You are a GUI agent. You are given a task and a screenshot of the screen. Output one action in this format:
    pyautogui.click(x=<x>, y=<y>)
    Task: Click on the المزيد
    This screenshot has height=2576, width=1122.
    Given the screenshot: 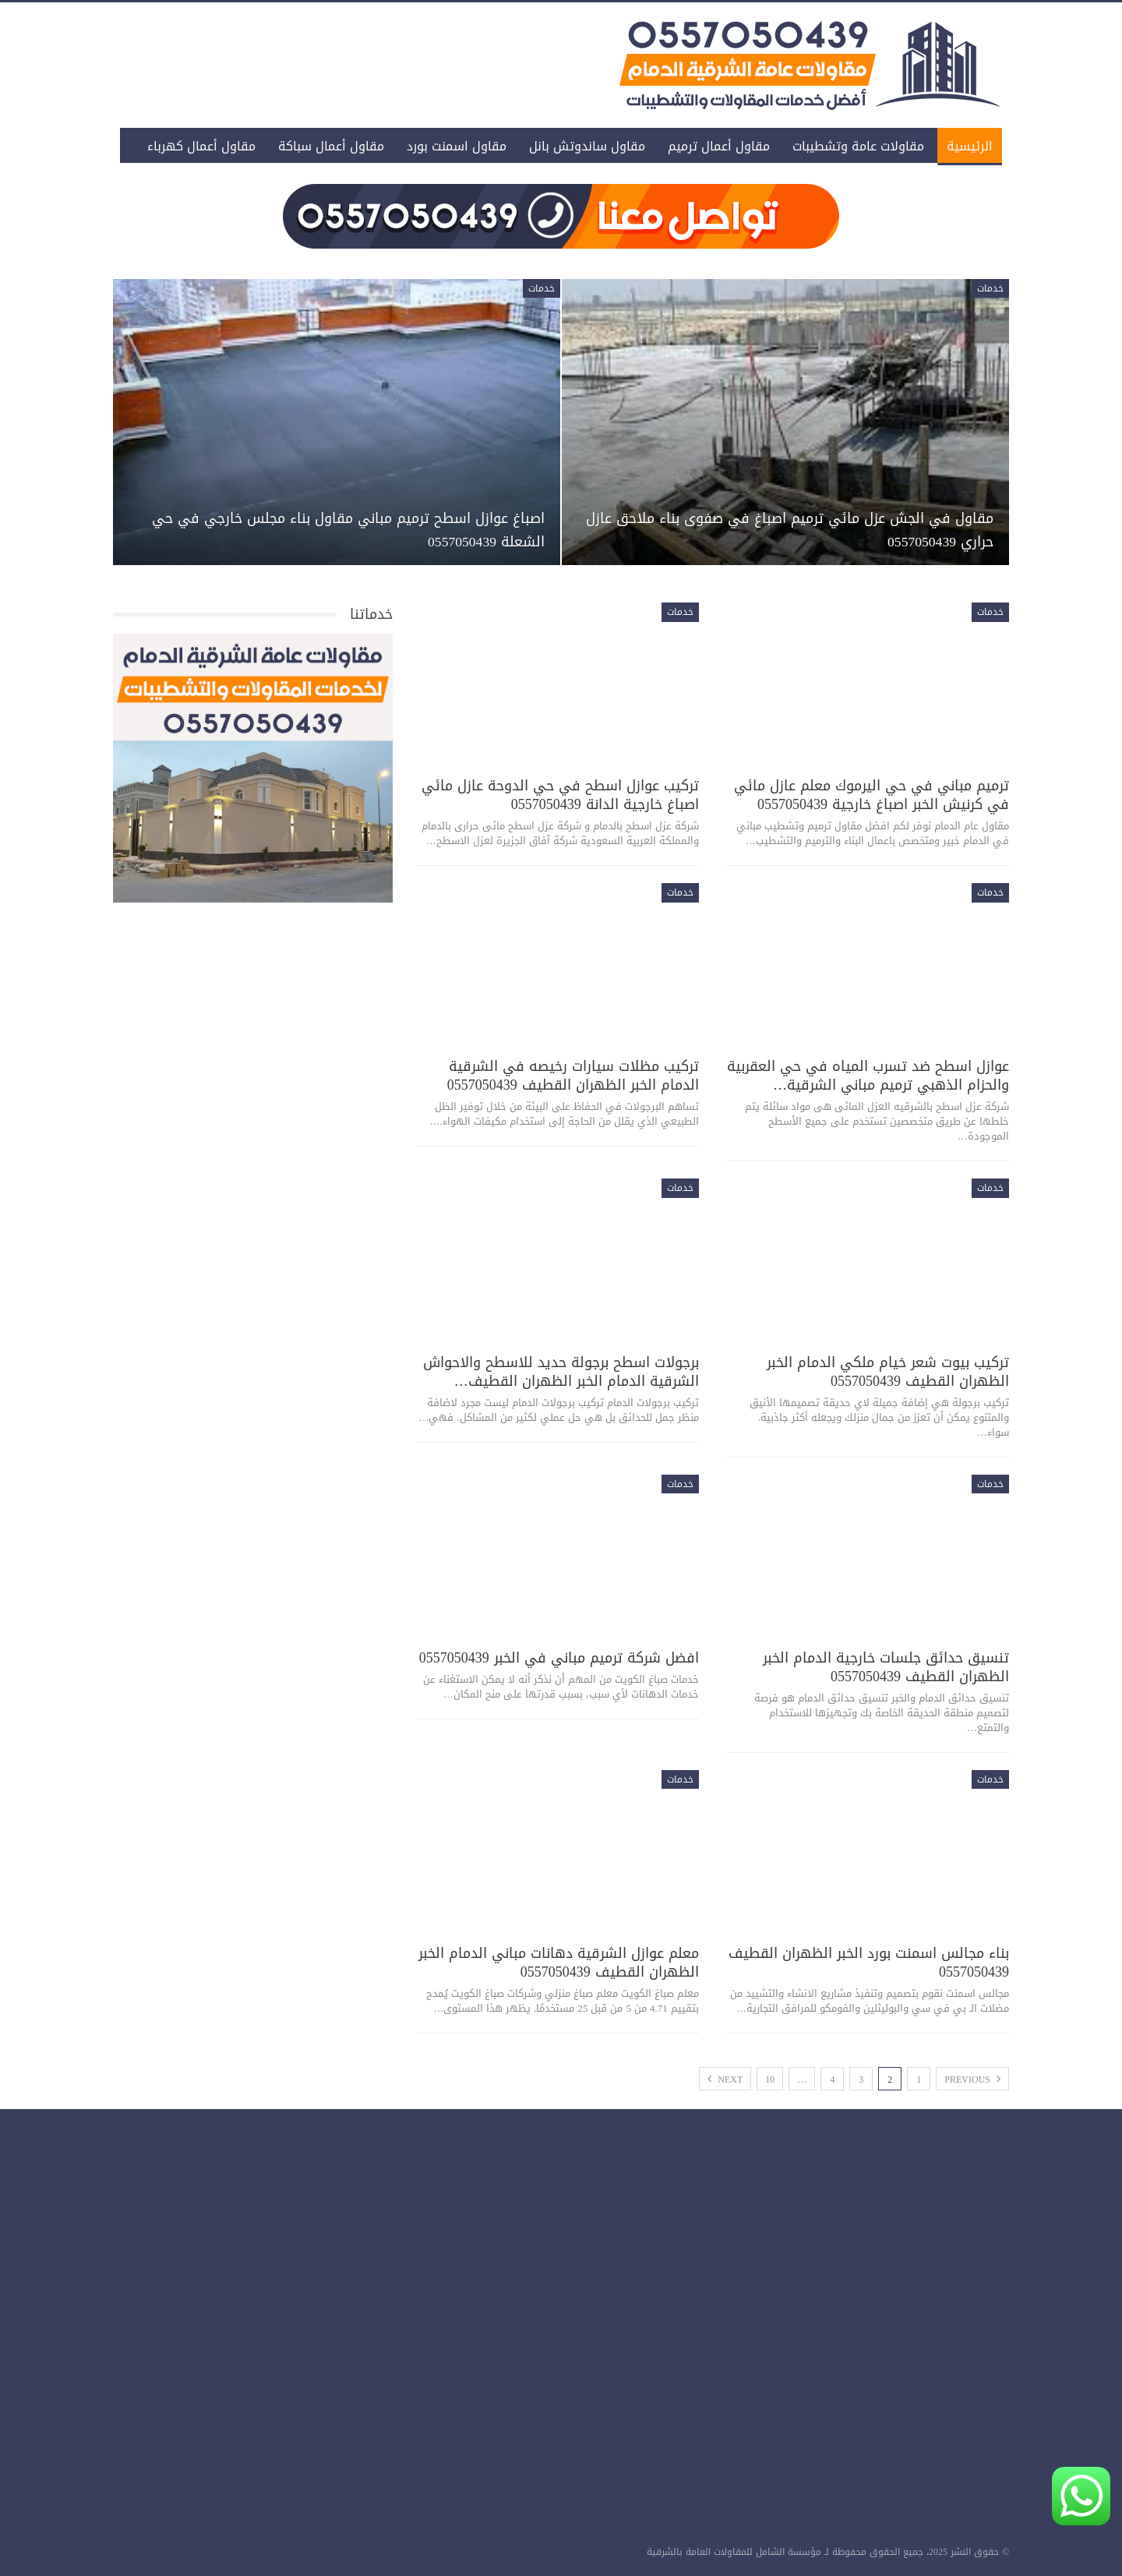 What is the action you would take?
    pyautogui.click(x=240, y=146)
    